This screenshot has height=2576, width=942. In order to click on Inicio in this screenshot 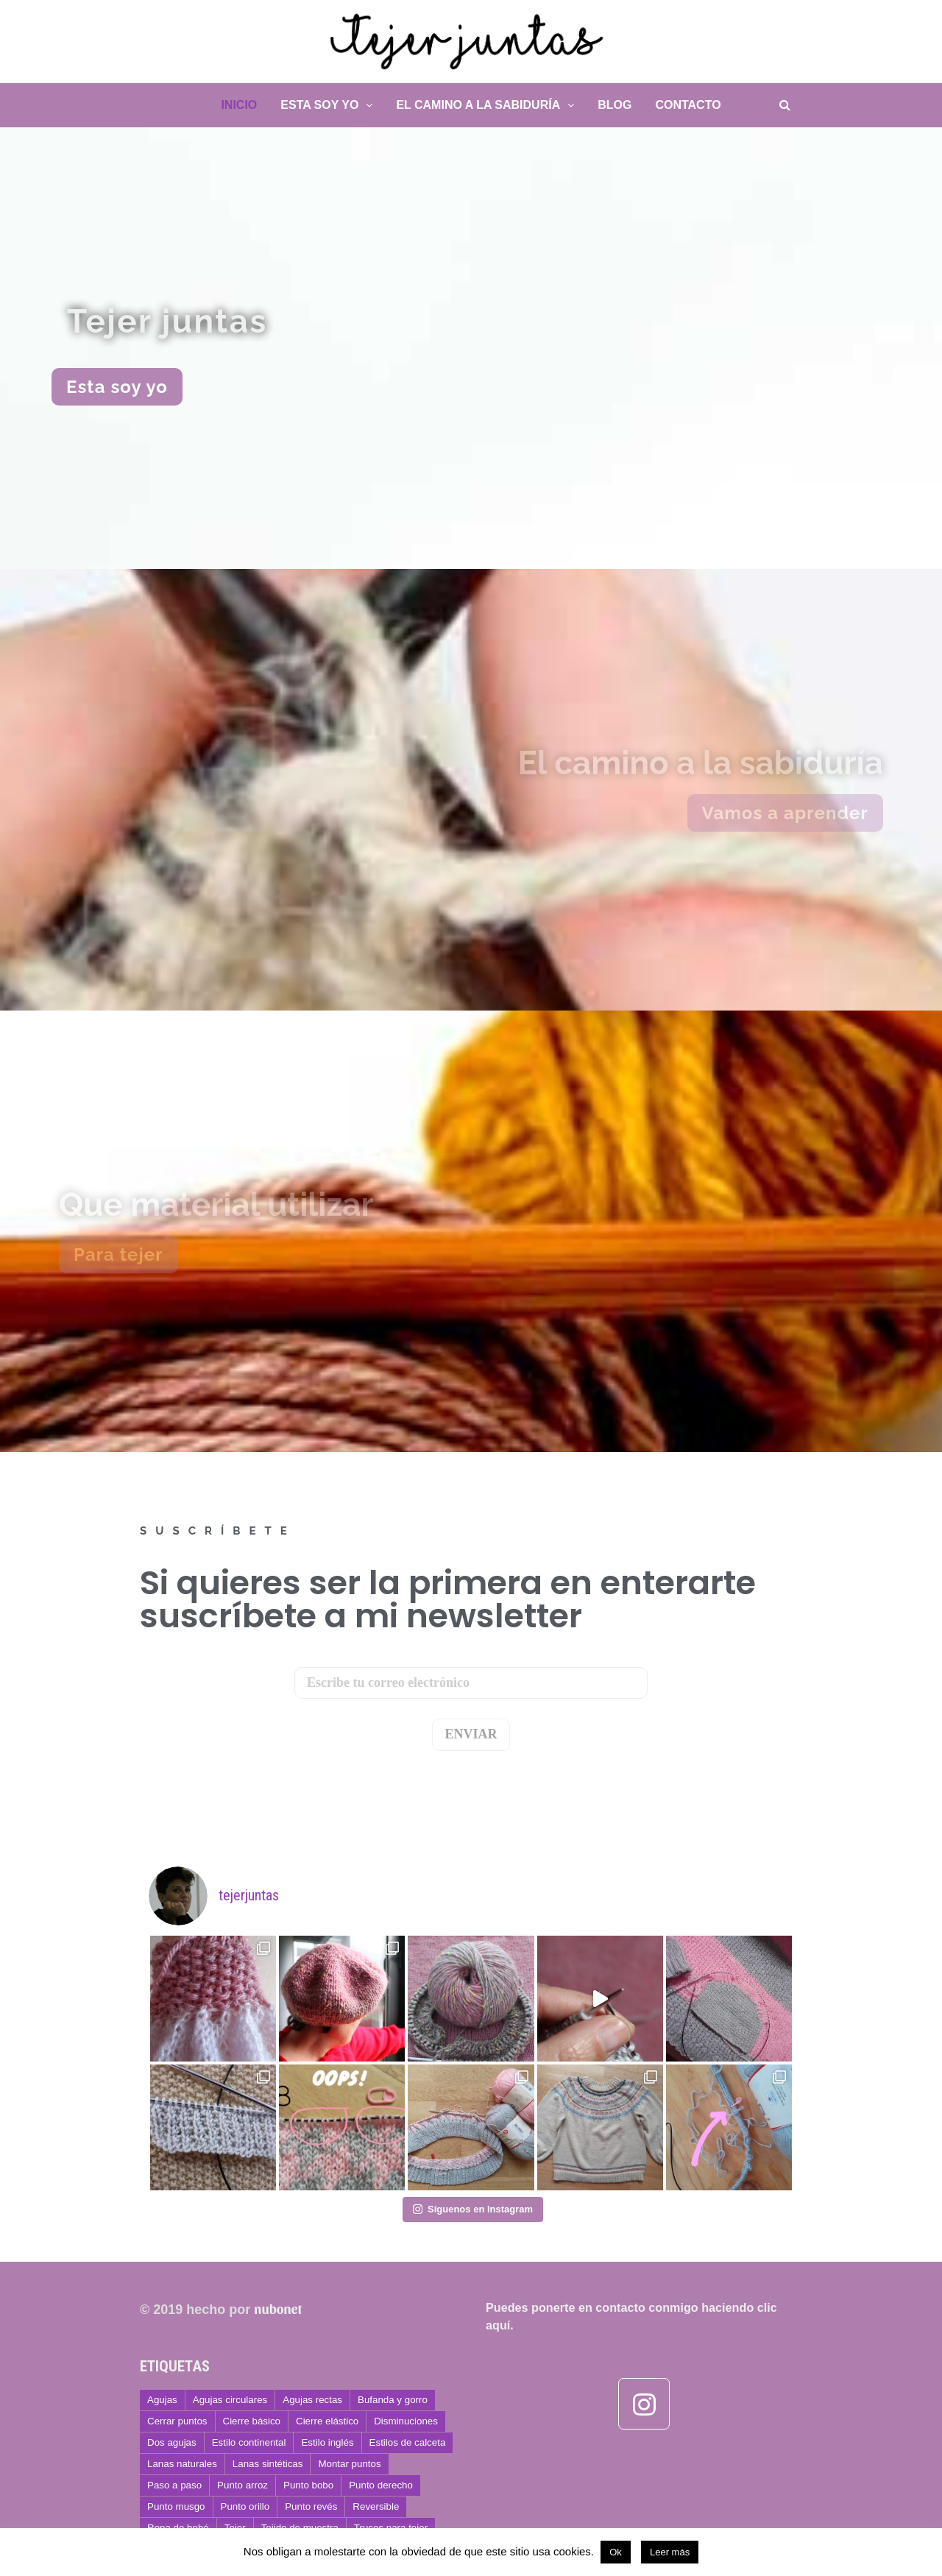, I will do `click(239, 105)`.